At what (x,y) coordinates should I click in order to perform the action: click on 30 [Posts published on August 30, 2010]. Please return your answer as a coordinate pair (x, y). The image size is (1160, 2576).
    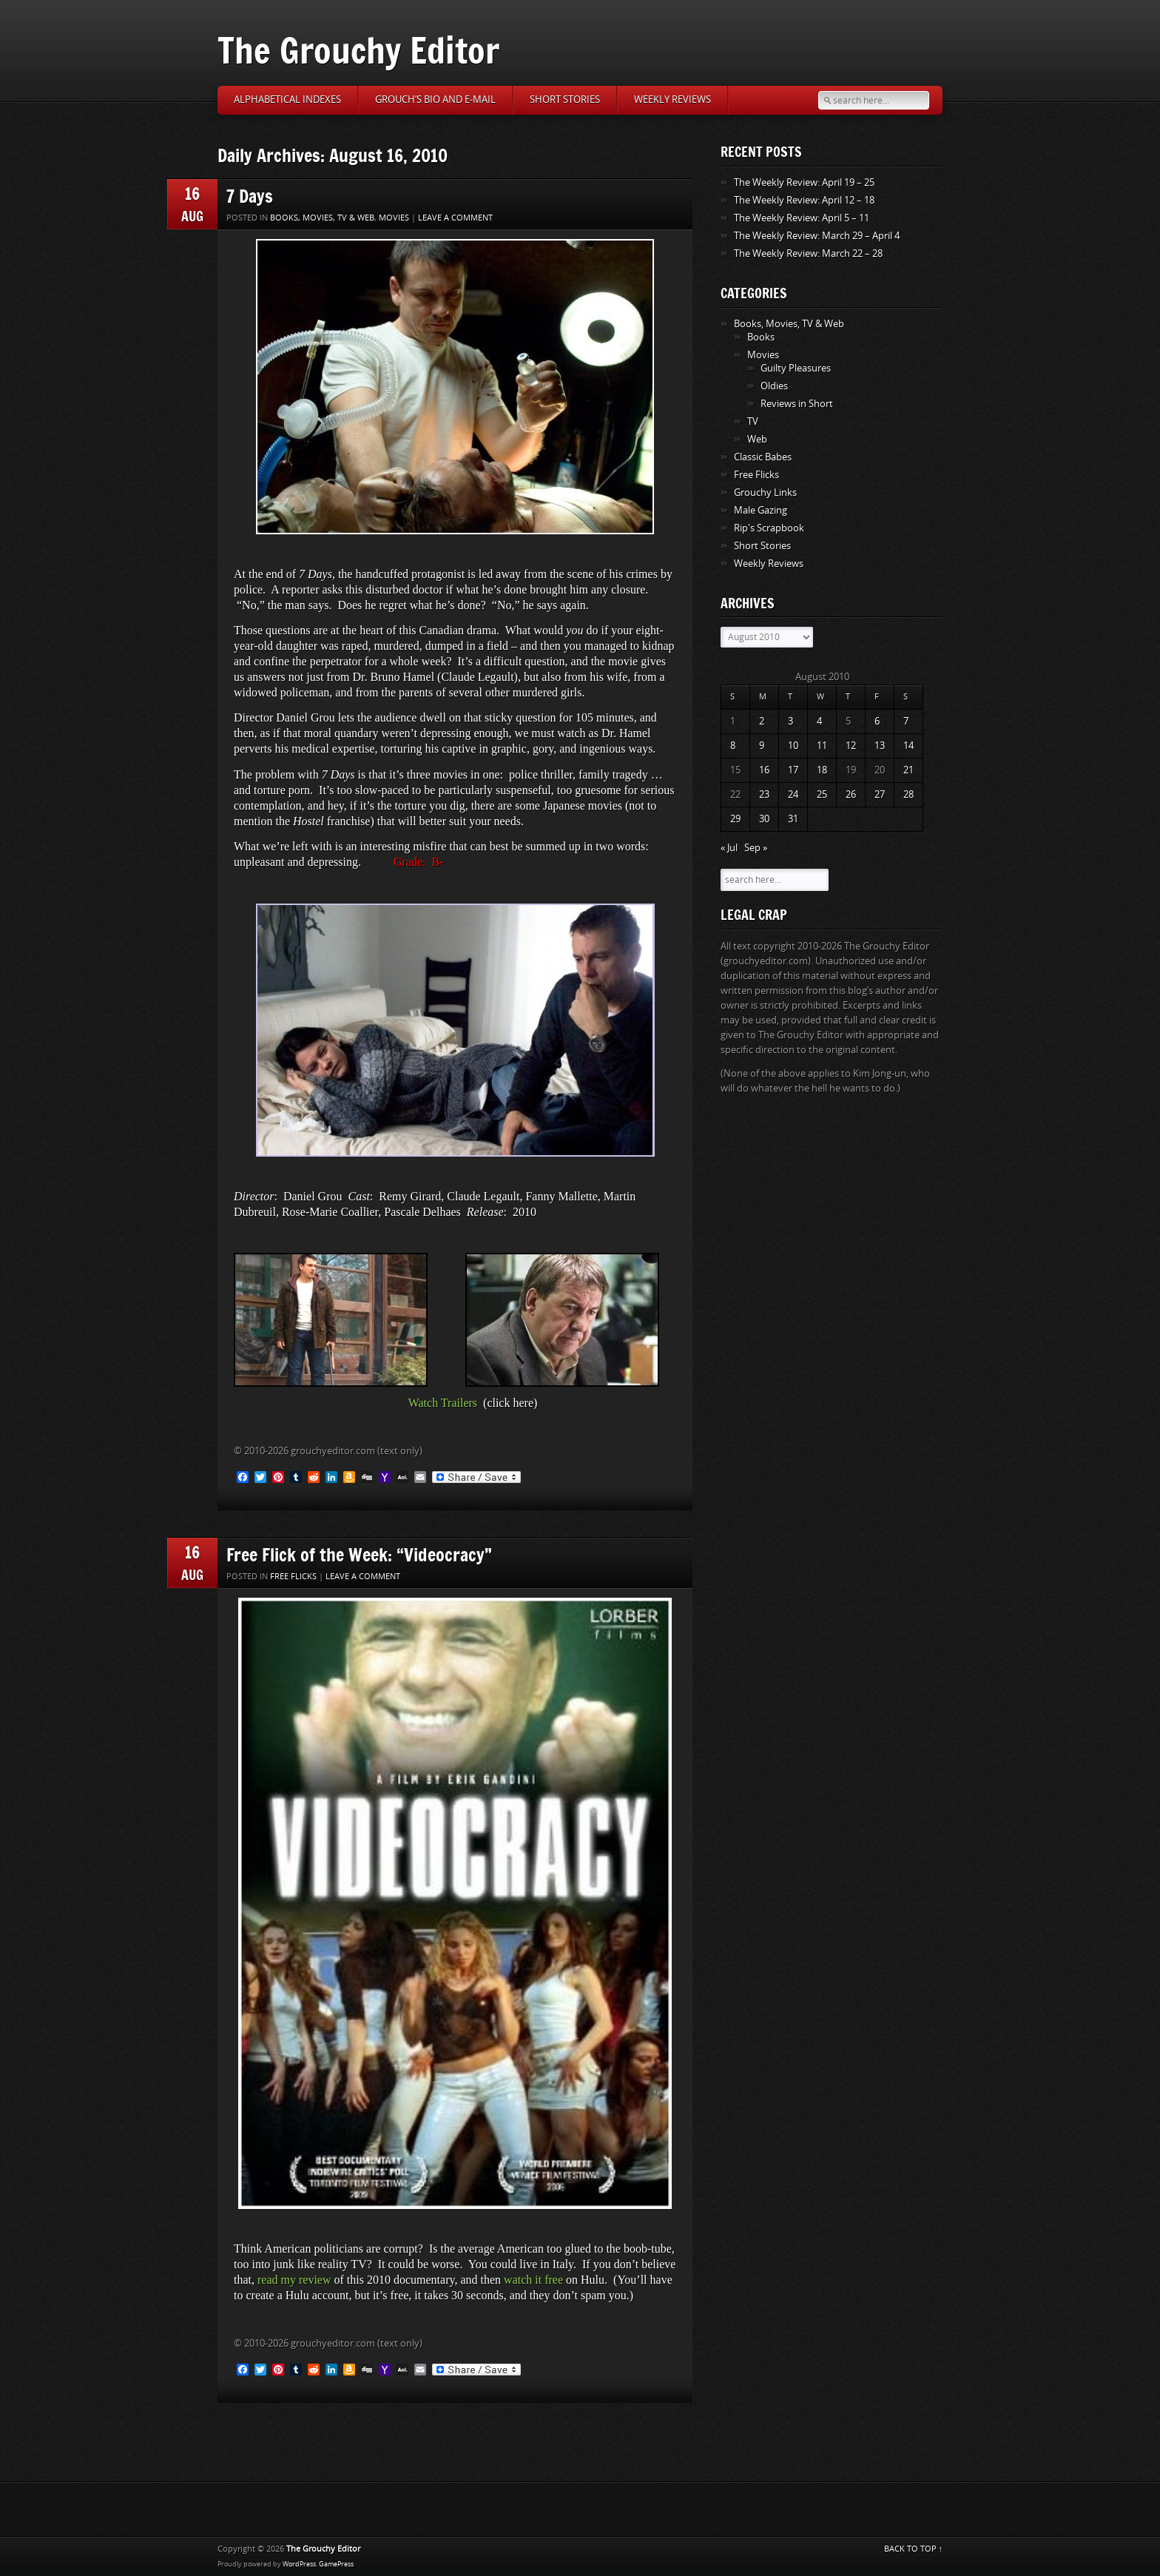
    Looking at the image, I should click on (764, 818).